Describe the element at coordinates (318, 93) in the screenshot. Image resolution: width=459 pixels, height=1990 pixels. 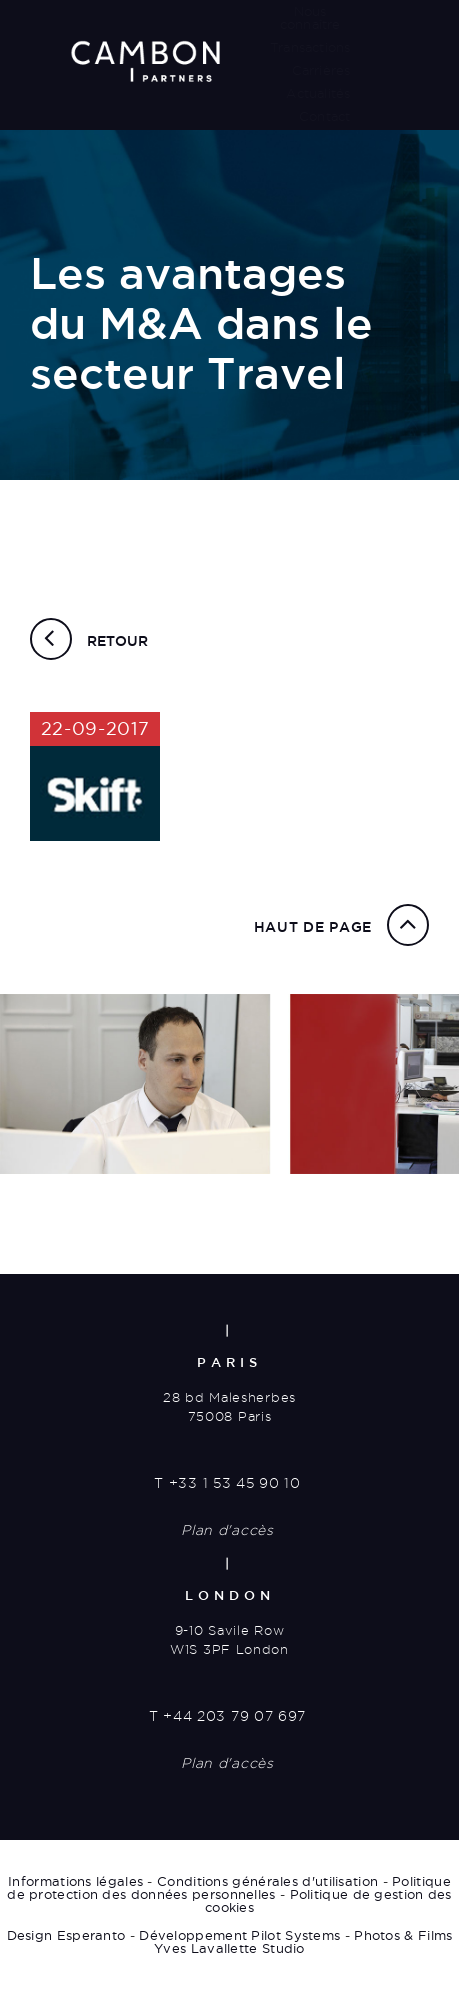
I see `Actualités` at that location.